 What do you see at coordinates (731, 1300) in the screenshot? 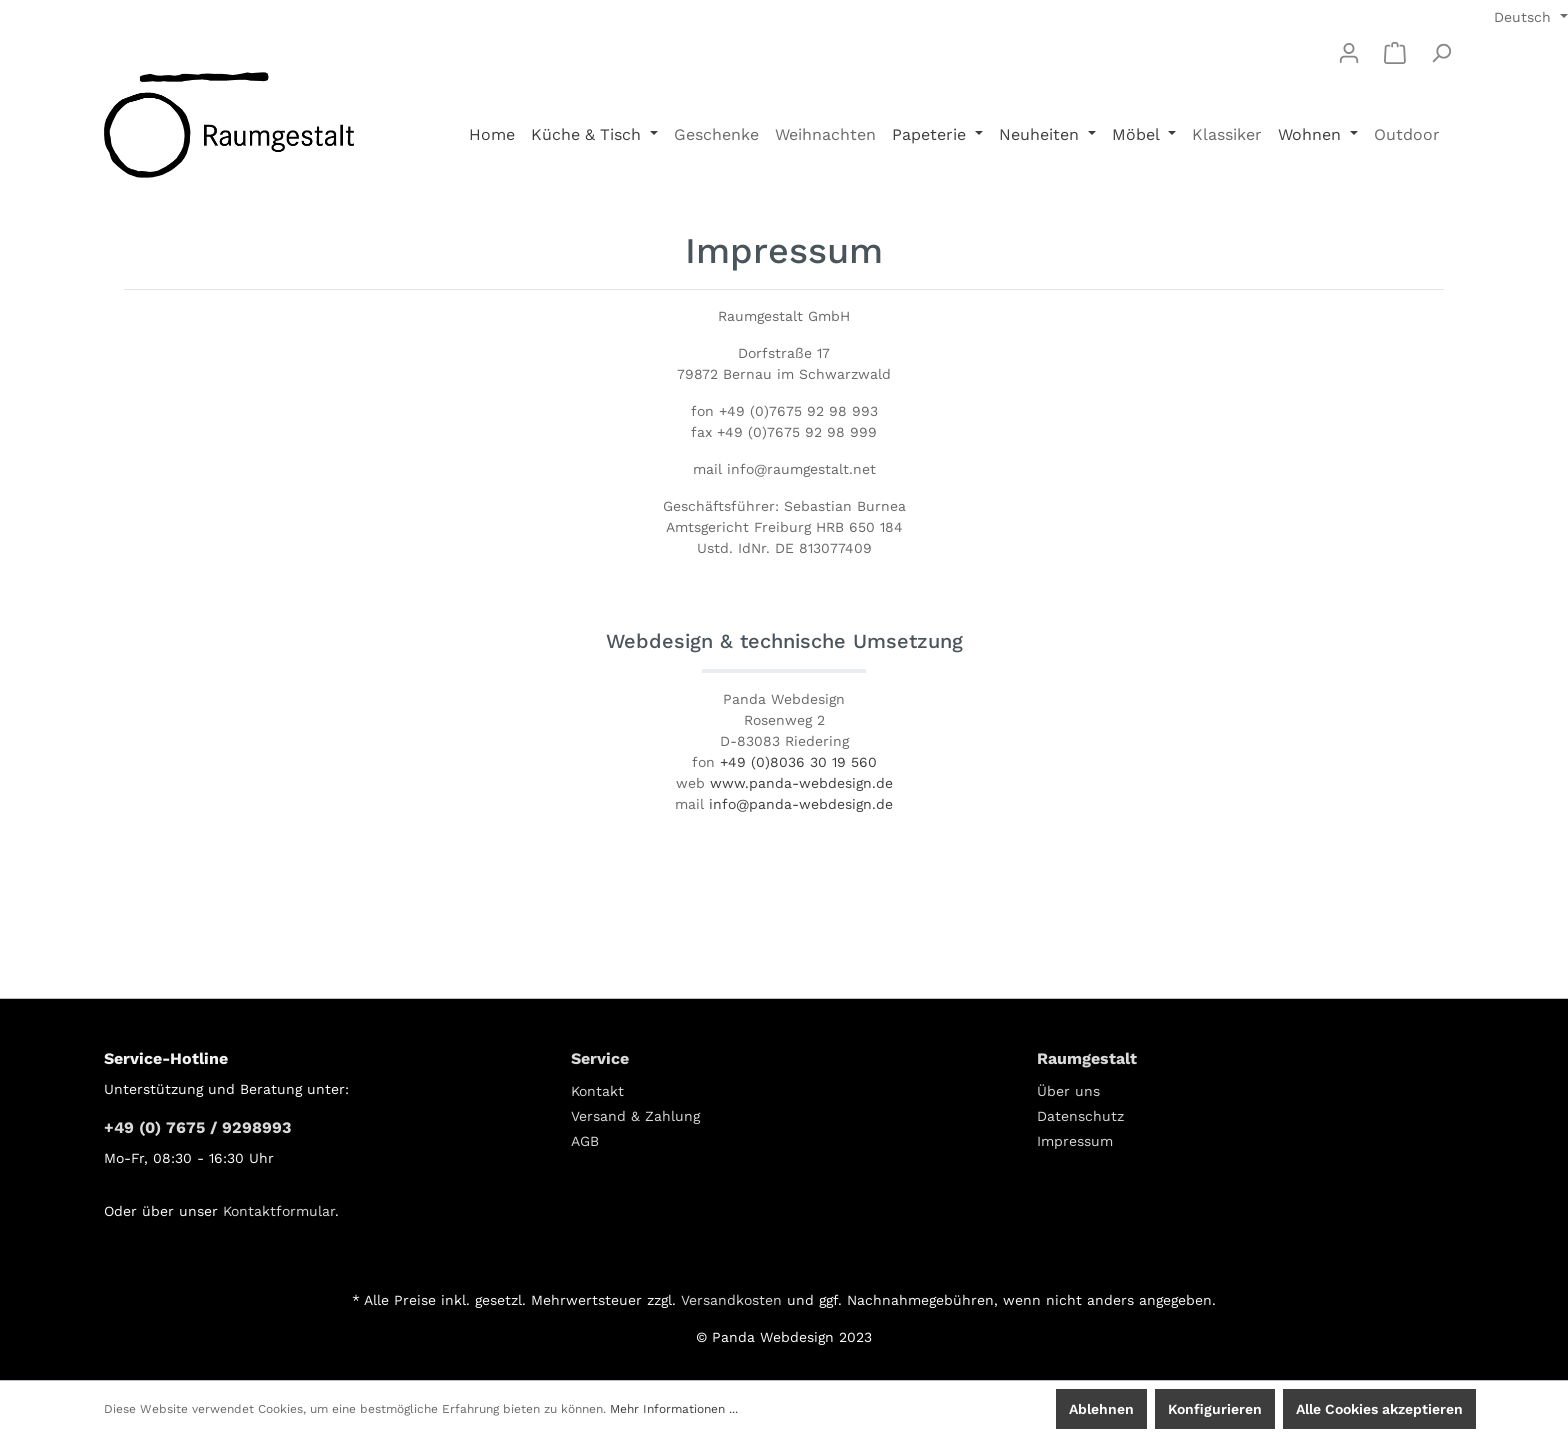
I see `Versandkosten` at bounding box center [731, 1300].